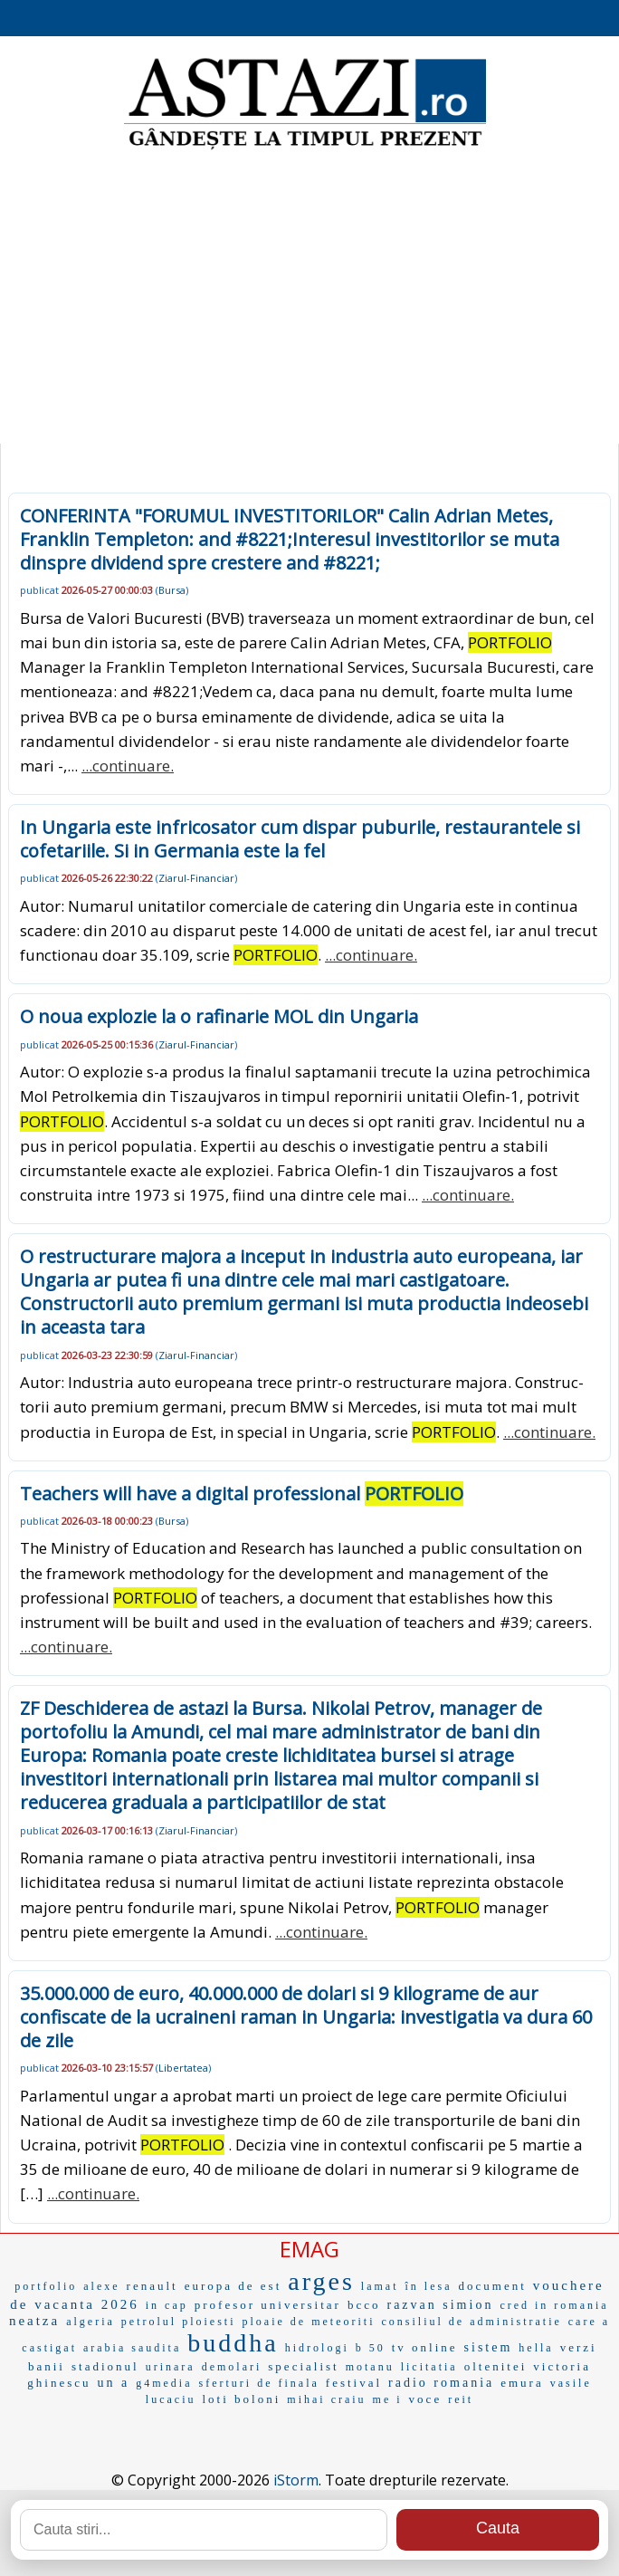 The image size is (619, 2576). What do you see at coordinates (429, 2367) in the screenshot?
I see `licitatia` at bounding box center [429, 2367].